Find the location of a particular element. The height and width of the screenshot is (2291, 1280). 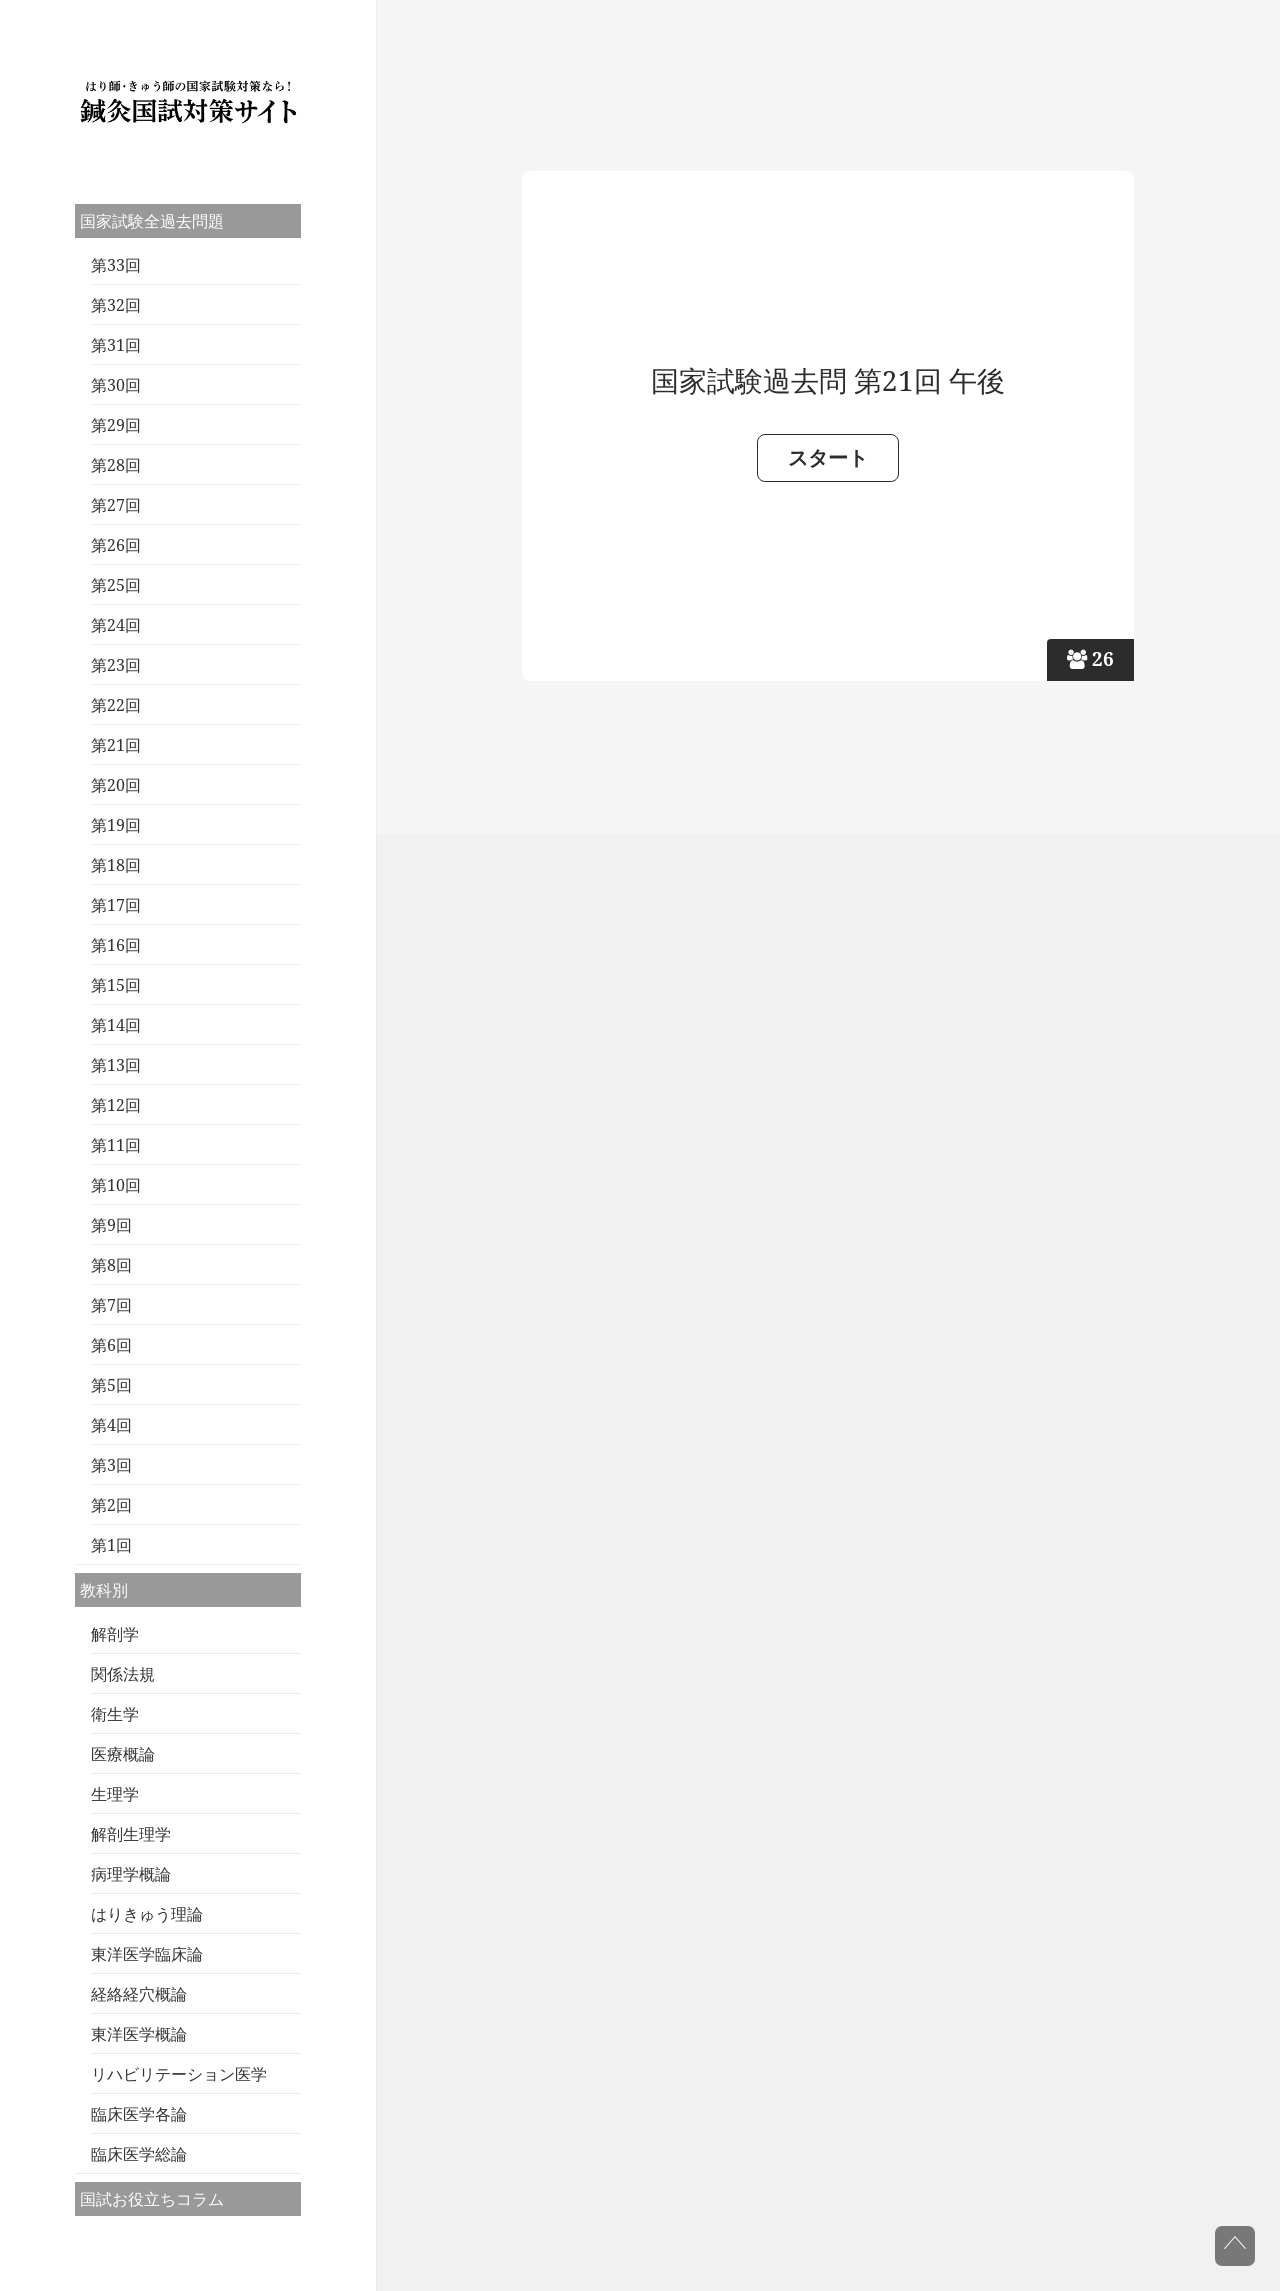

第5回 is located at coordinates (111, 1385).